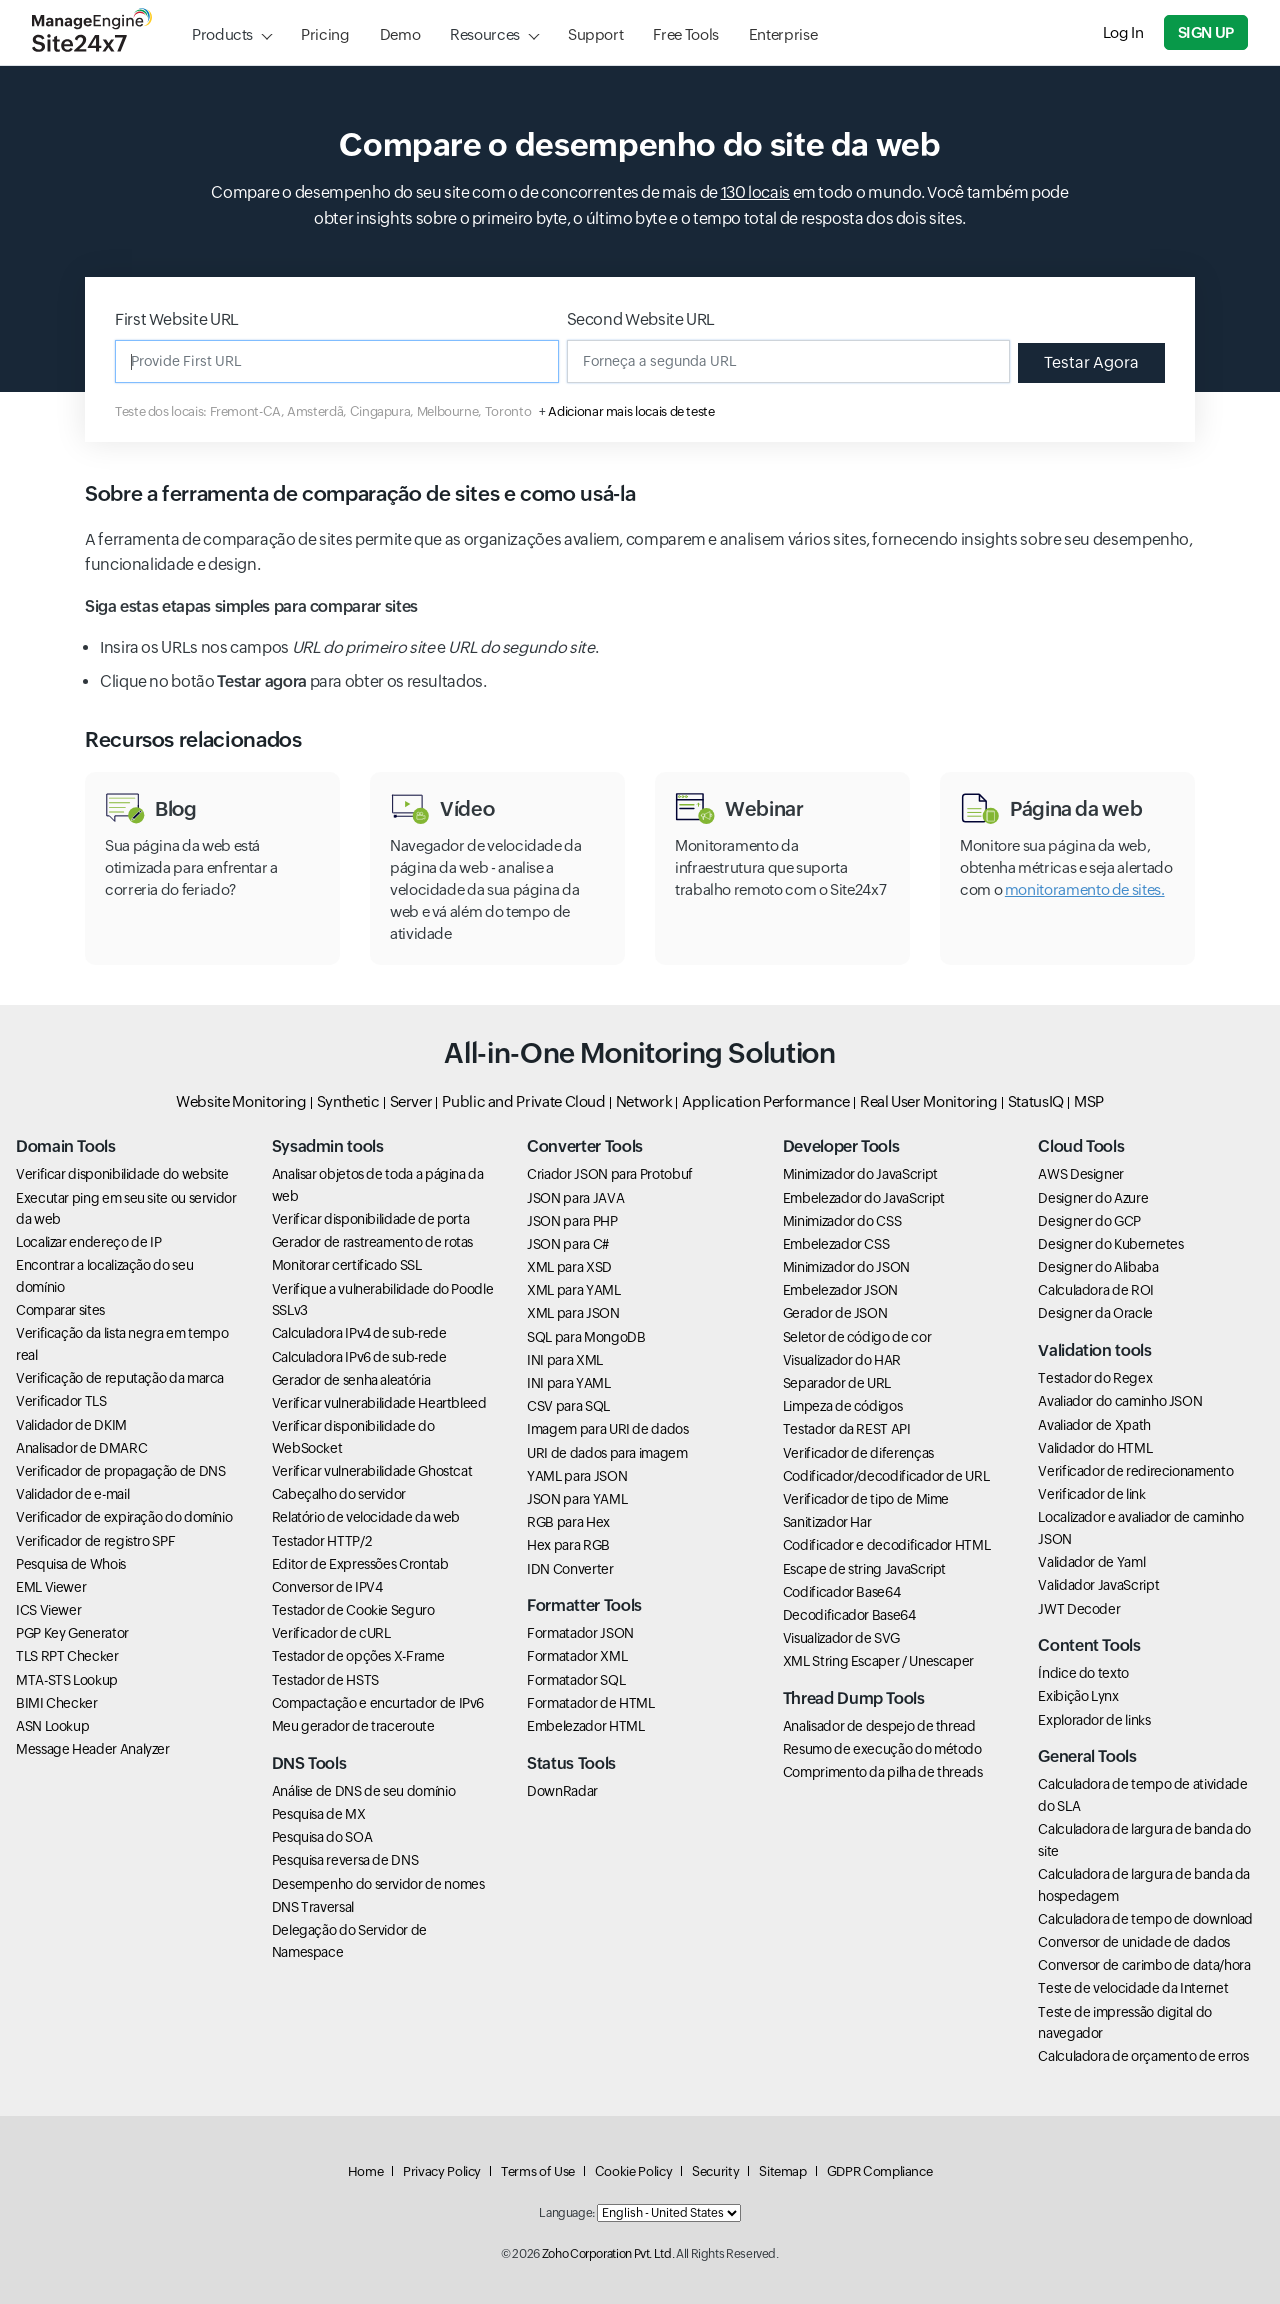  What do you see at coordinates (857, 1337) in the screenshot?
I see `Seletor de código de cor` at bounding box center [857, 1337].